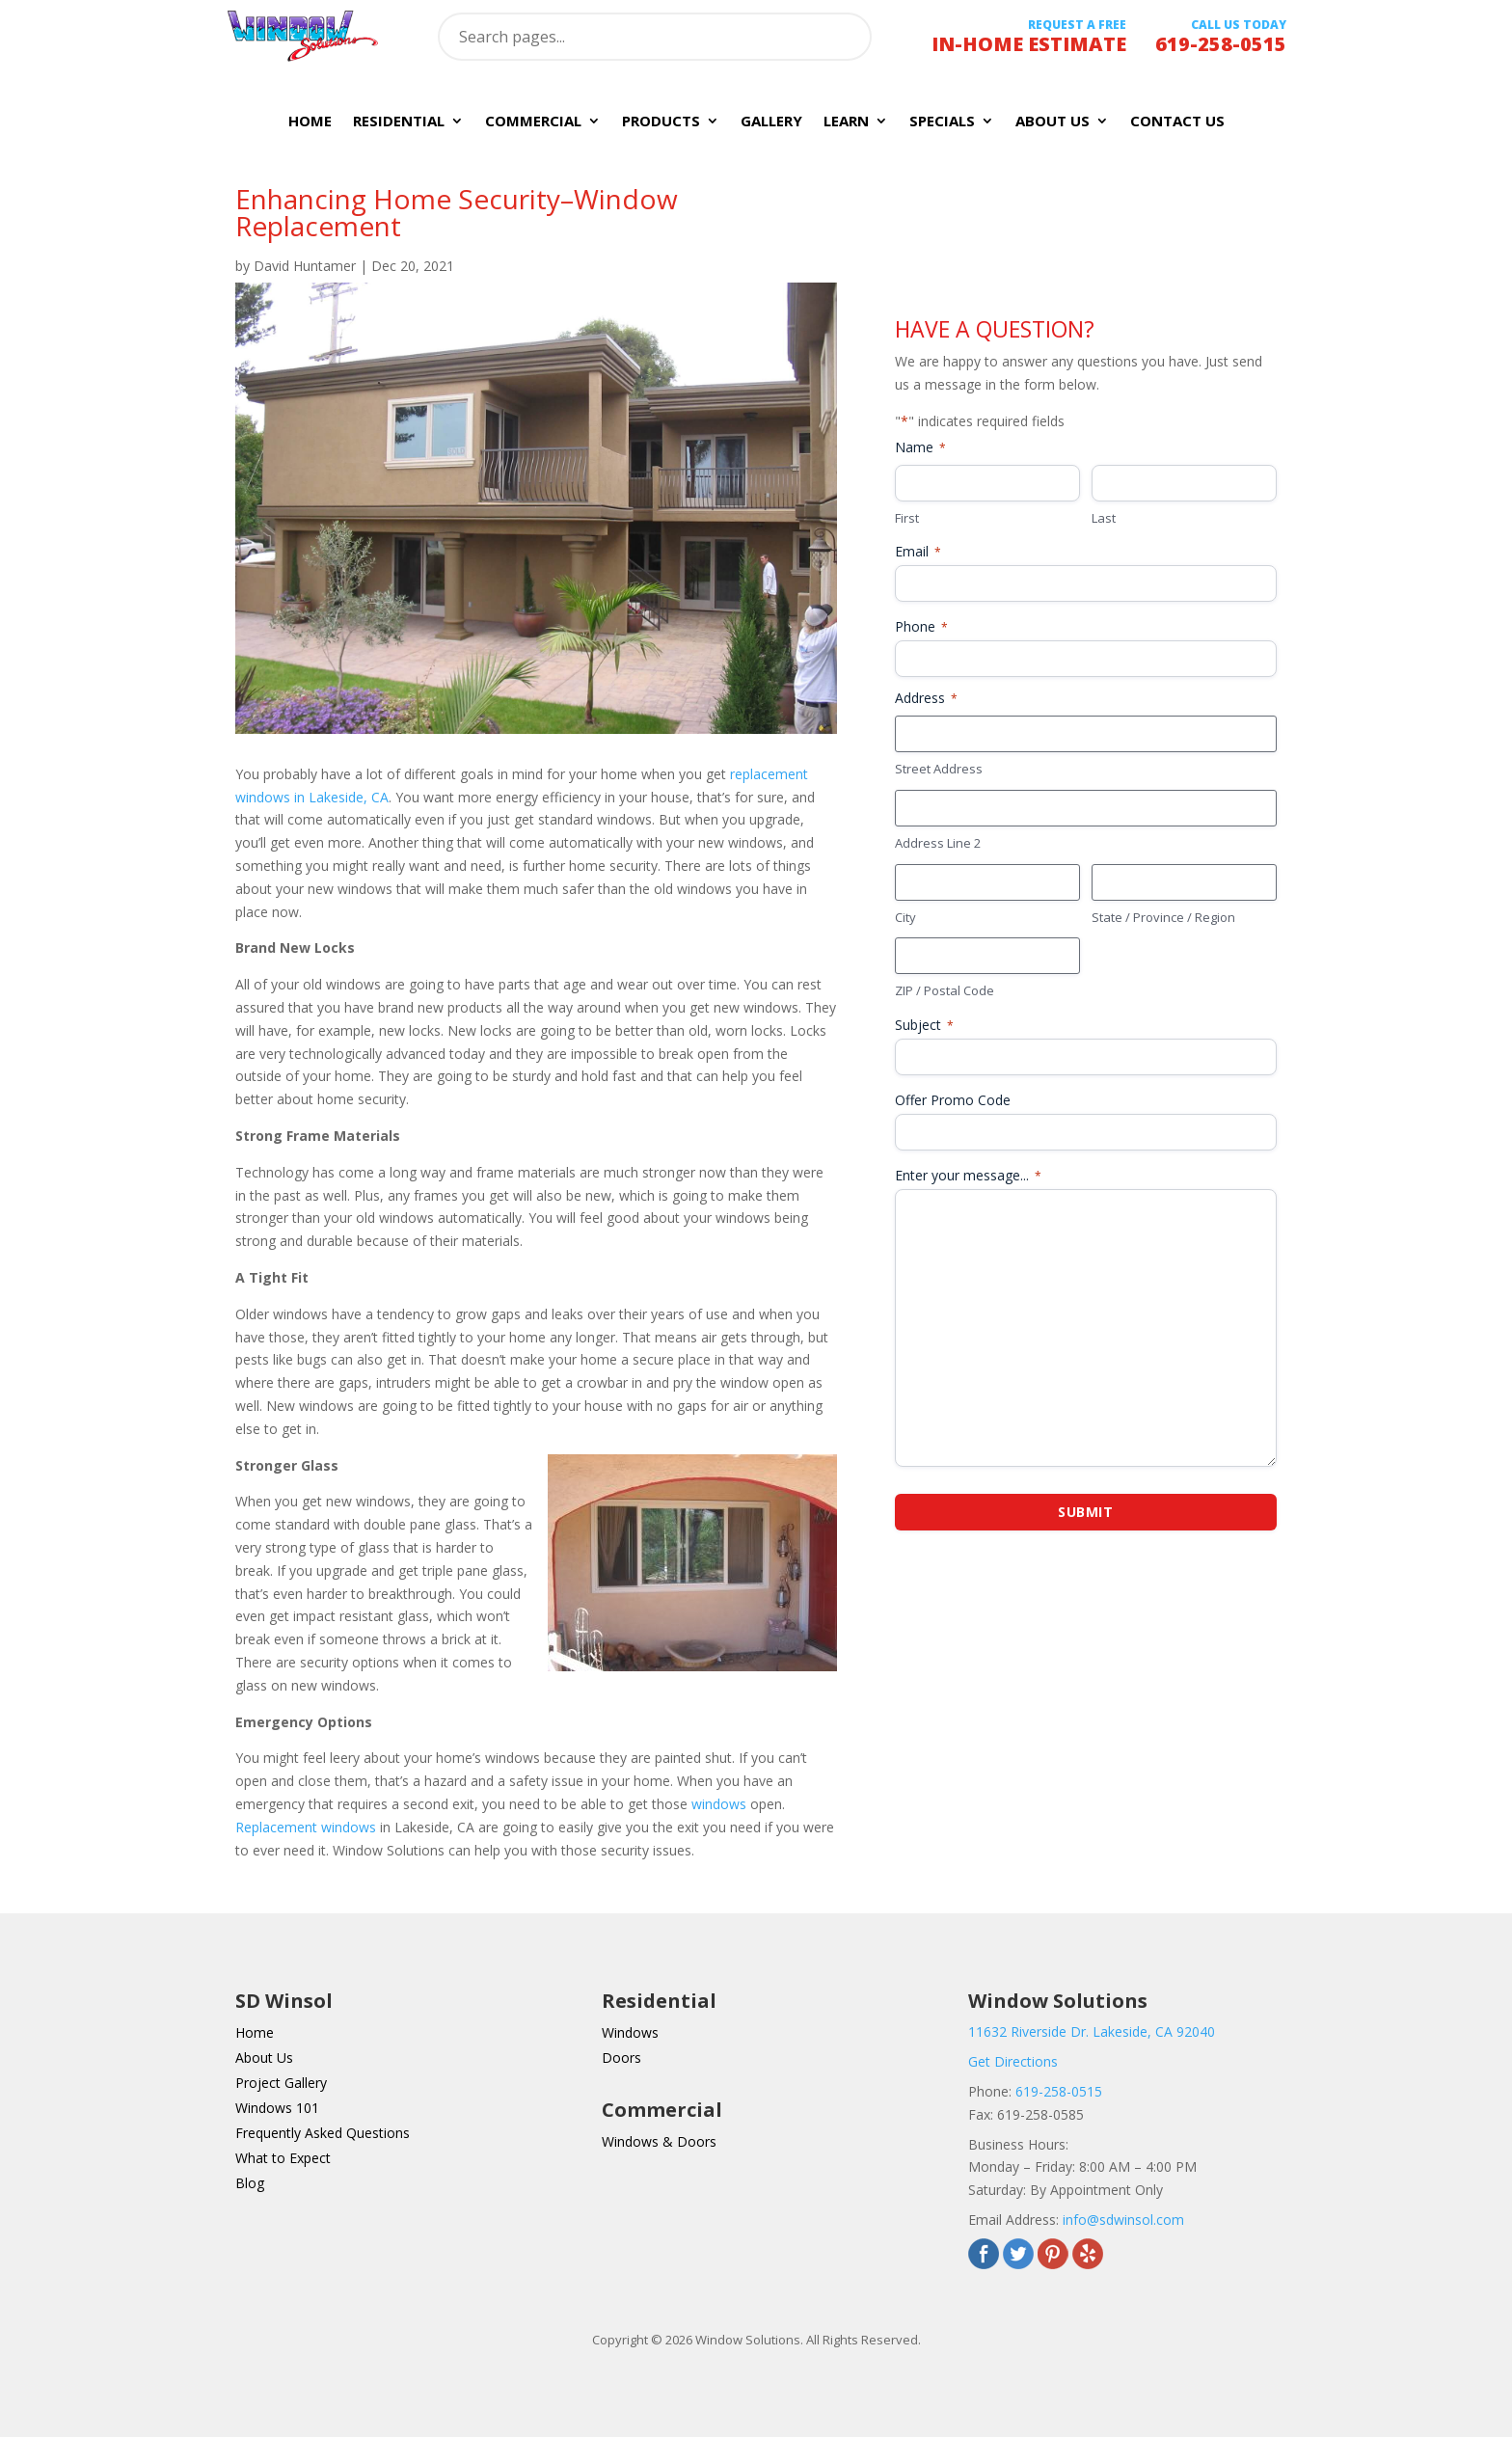 The width and height of the screenshot is (1512, 2437). Describe the element at coordinates (918, 551) in the screenshot. I see `Email` at that location.